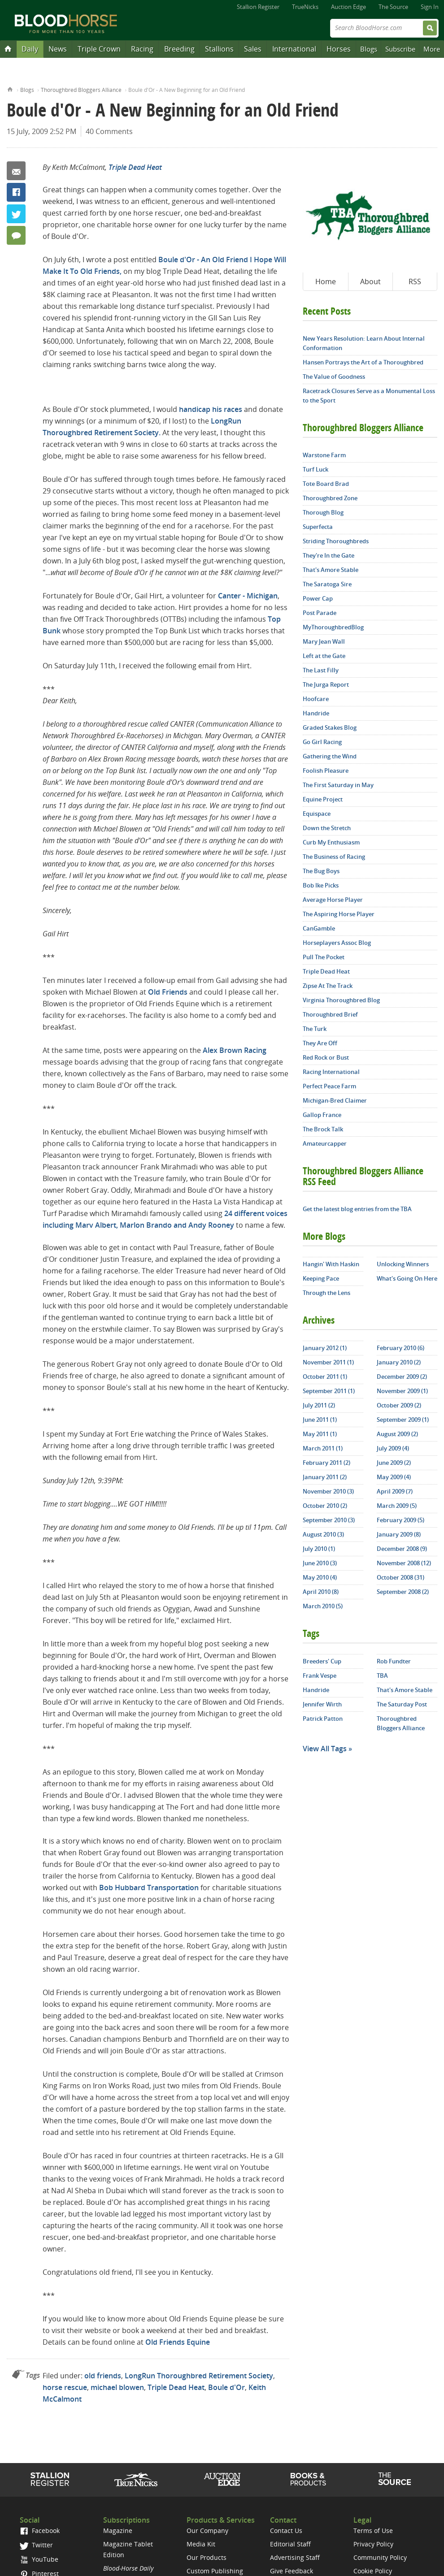 This screenshot has width=444, height=2576. I want to click on Facebook, so click(16, 192).